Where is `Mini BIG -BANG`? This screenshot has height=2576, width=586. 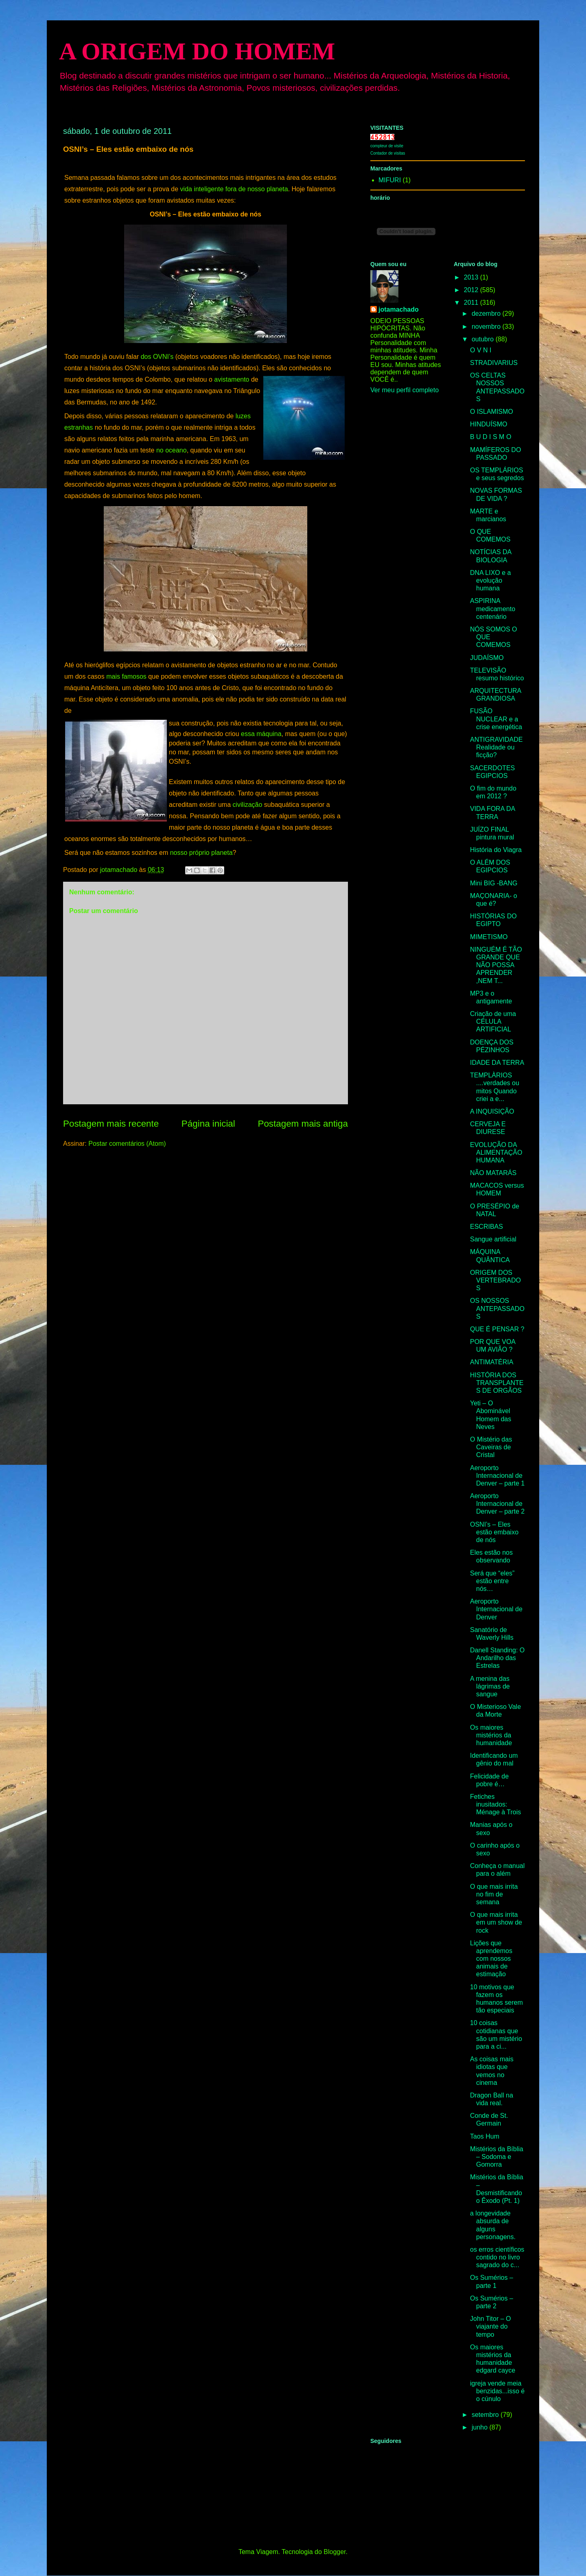 Mini BIG -BANG is located at coordinates (493, 883).